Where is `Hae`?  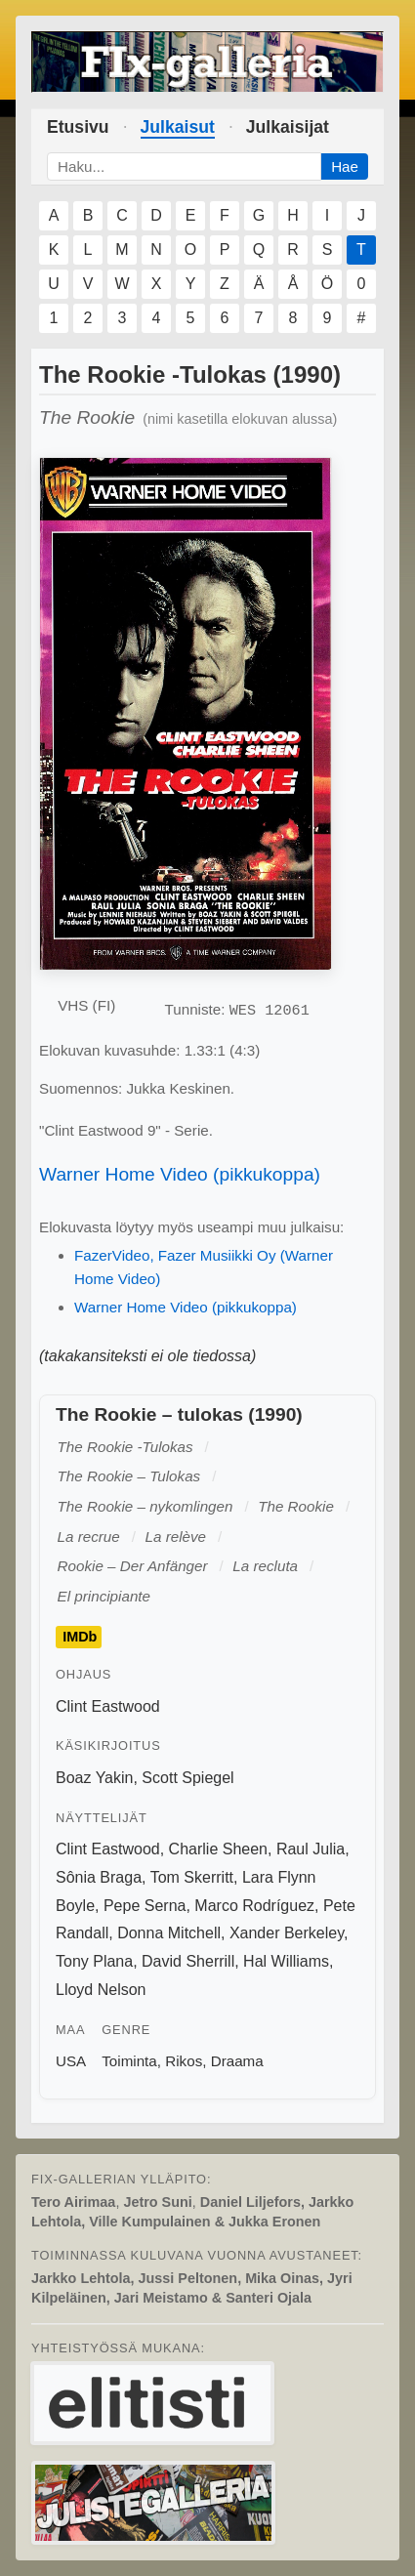 Hae is located at coordinates (344, 166).